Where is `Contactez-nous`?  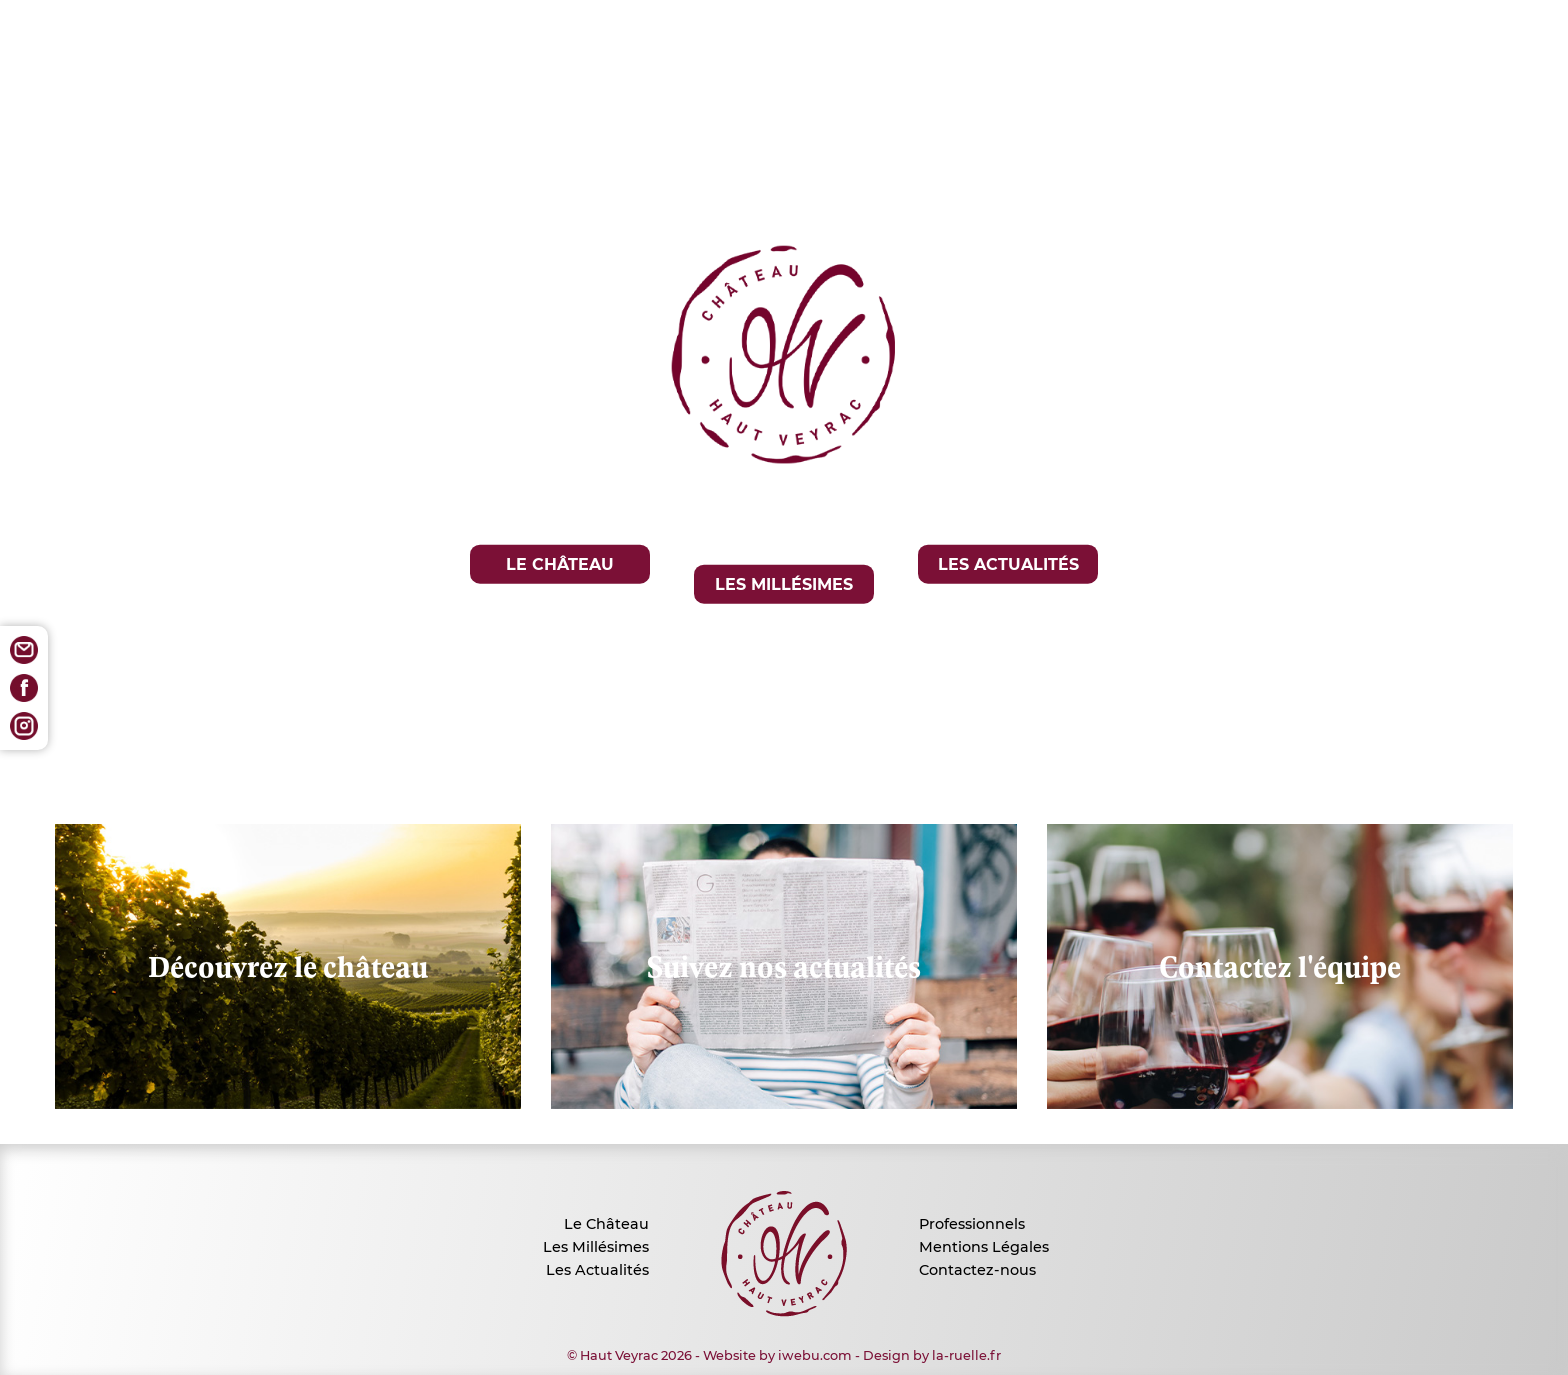
Contactez-nous is located at coordinates (977, 1270).